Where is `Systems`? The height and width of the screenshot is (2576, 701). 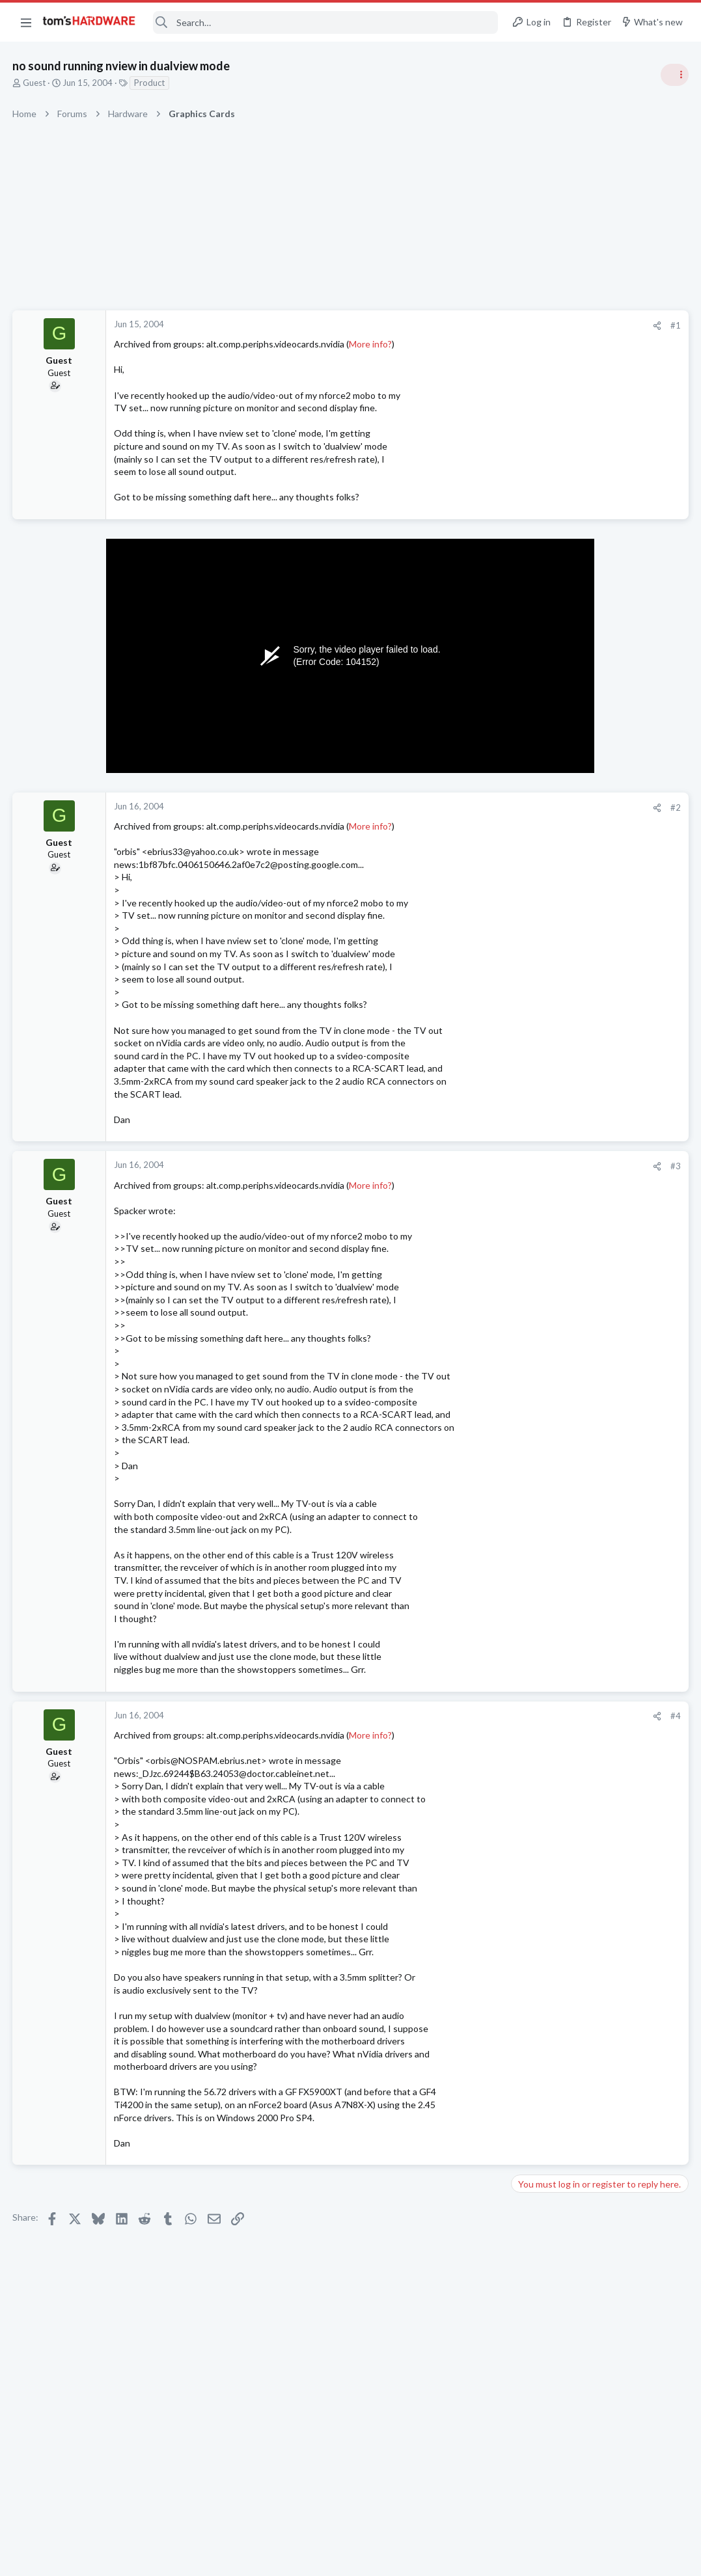 Systems is located at coordinates (532, 771).